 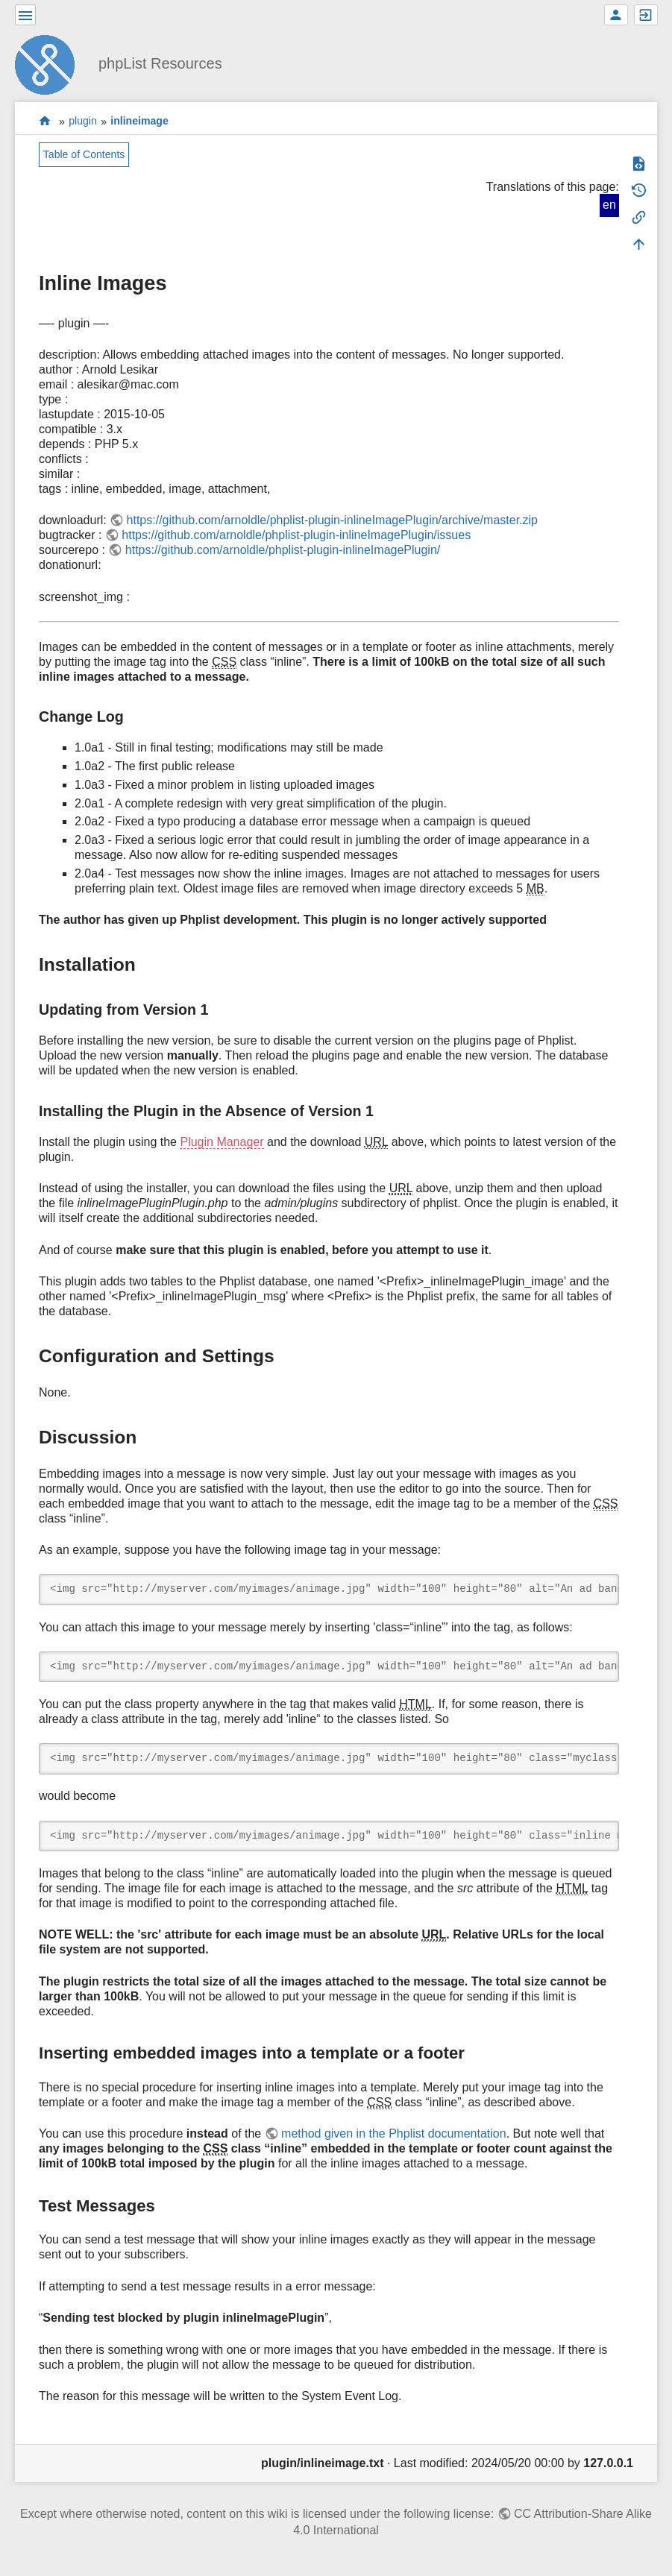 What do you see at coordinates (139, 121) in the screenshot?
I see `inlineimage` at bounding box center [139, 121].